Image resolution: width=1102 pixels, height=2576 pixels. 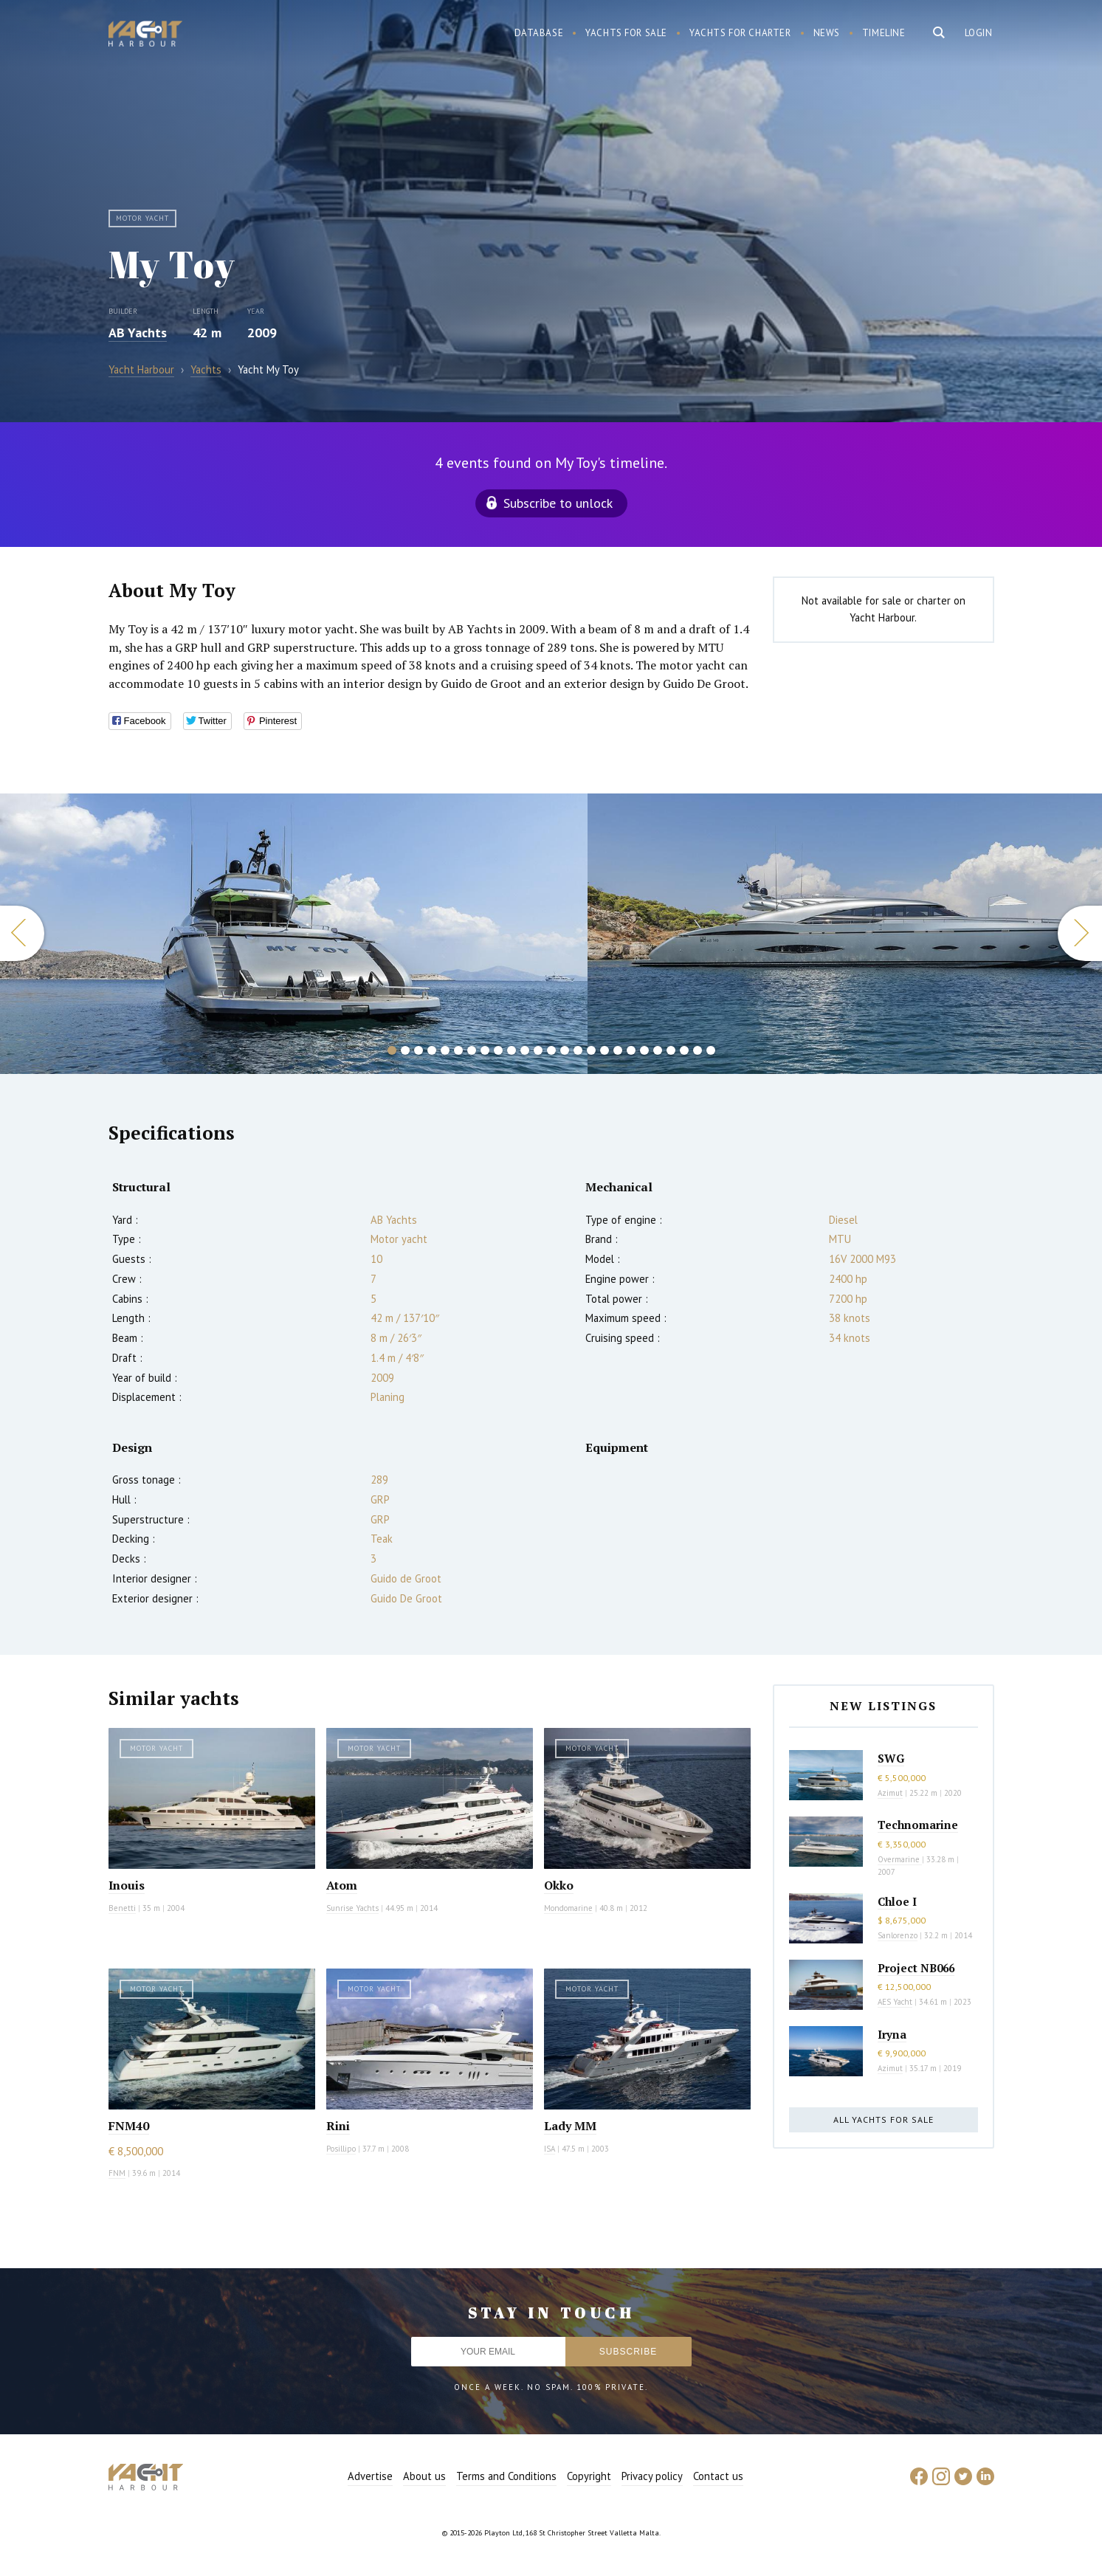 What do you see at coordinates (1080, 933) in the screenshot?
I see `Next [button]` at bounding box center [1080, 933].